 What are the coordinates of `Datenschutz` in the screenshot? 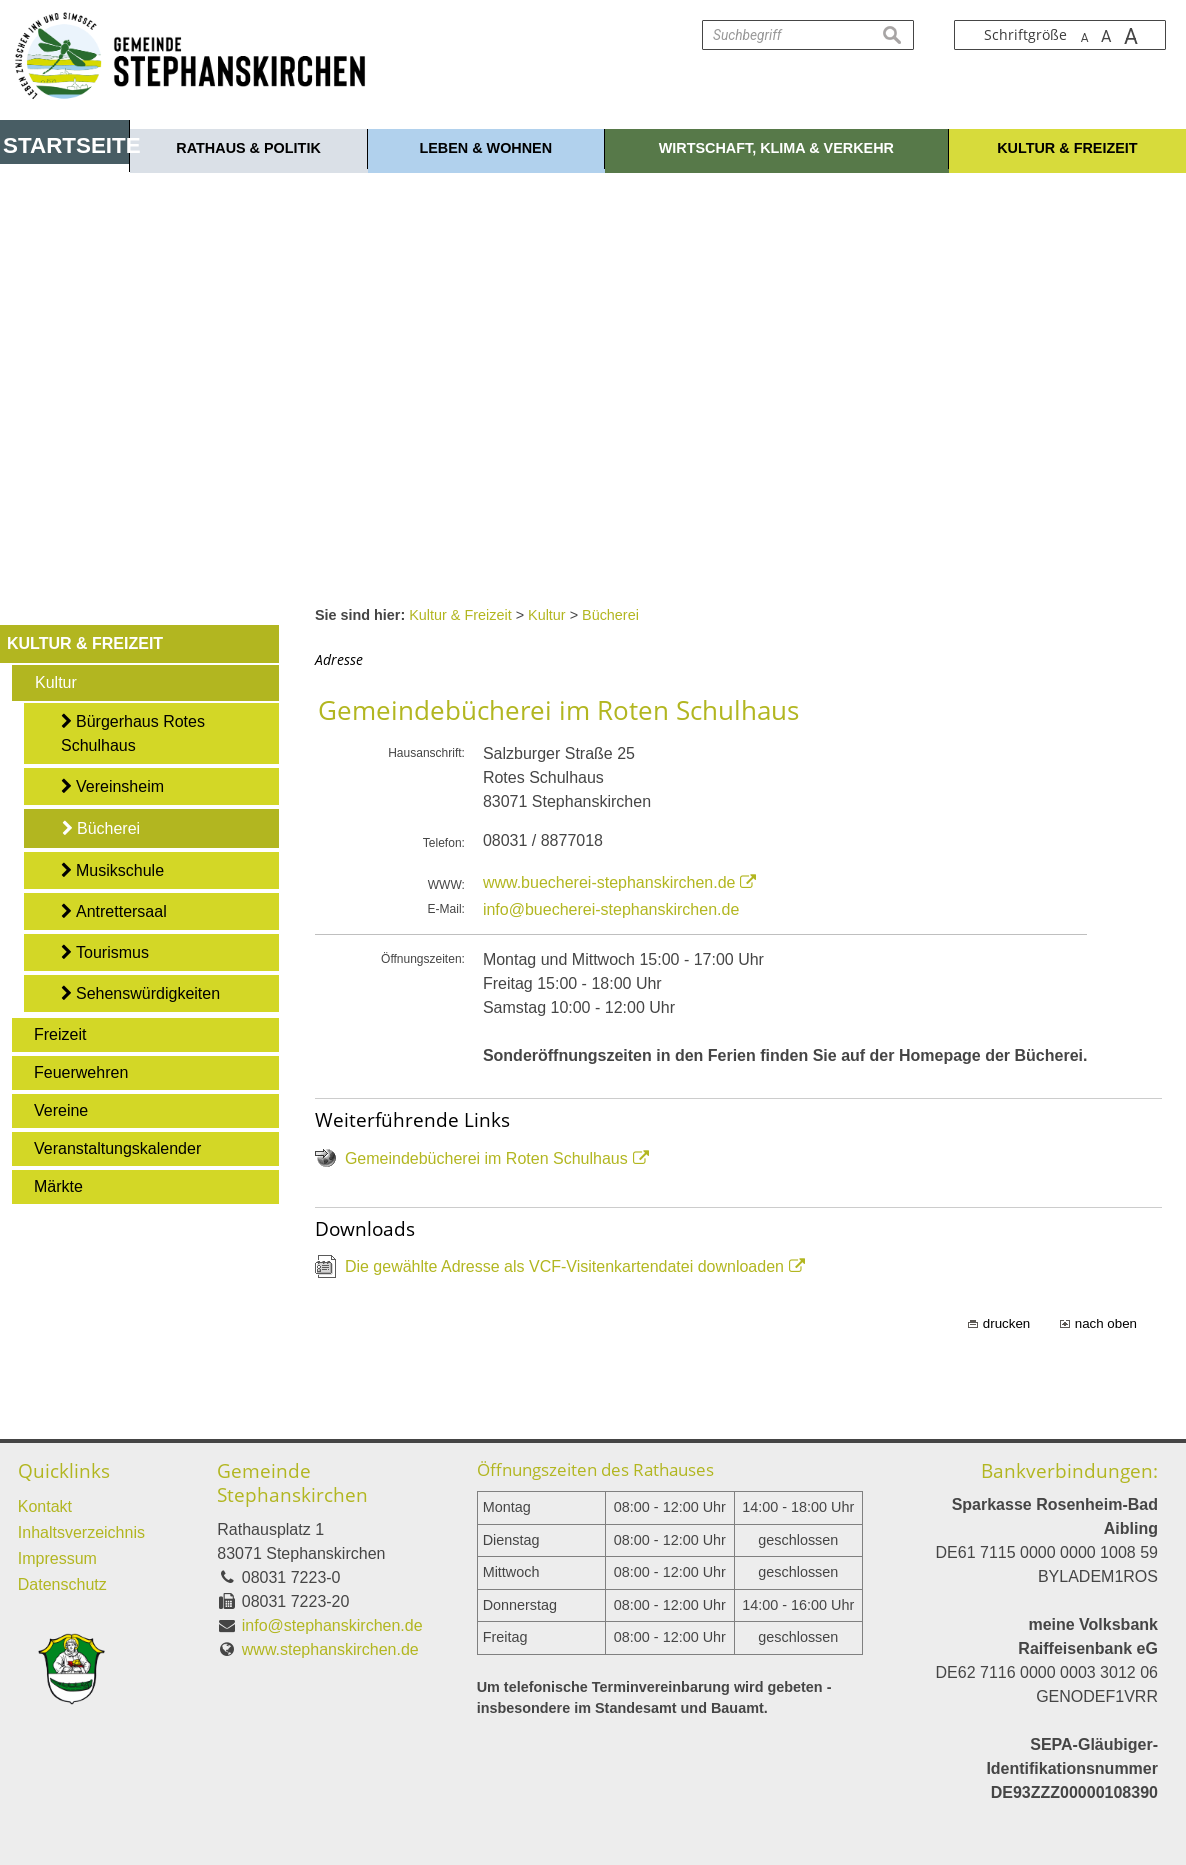 It's located at (62, 1584).